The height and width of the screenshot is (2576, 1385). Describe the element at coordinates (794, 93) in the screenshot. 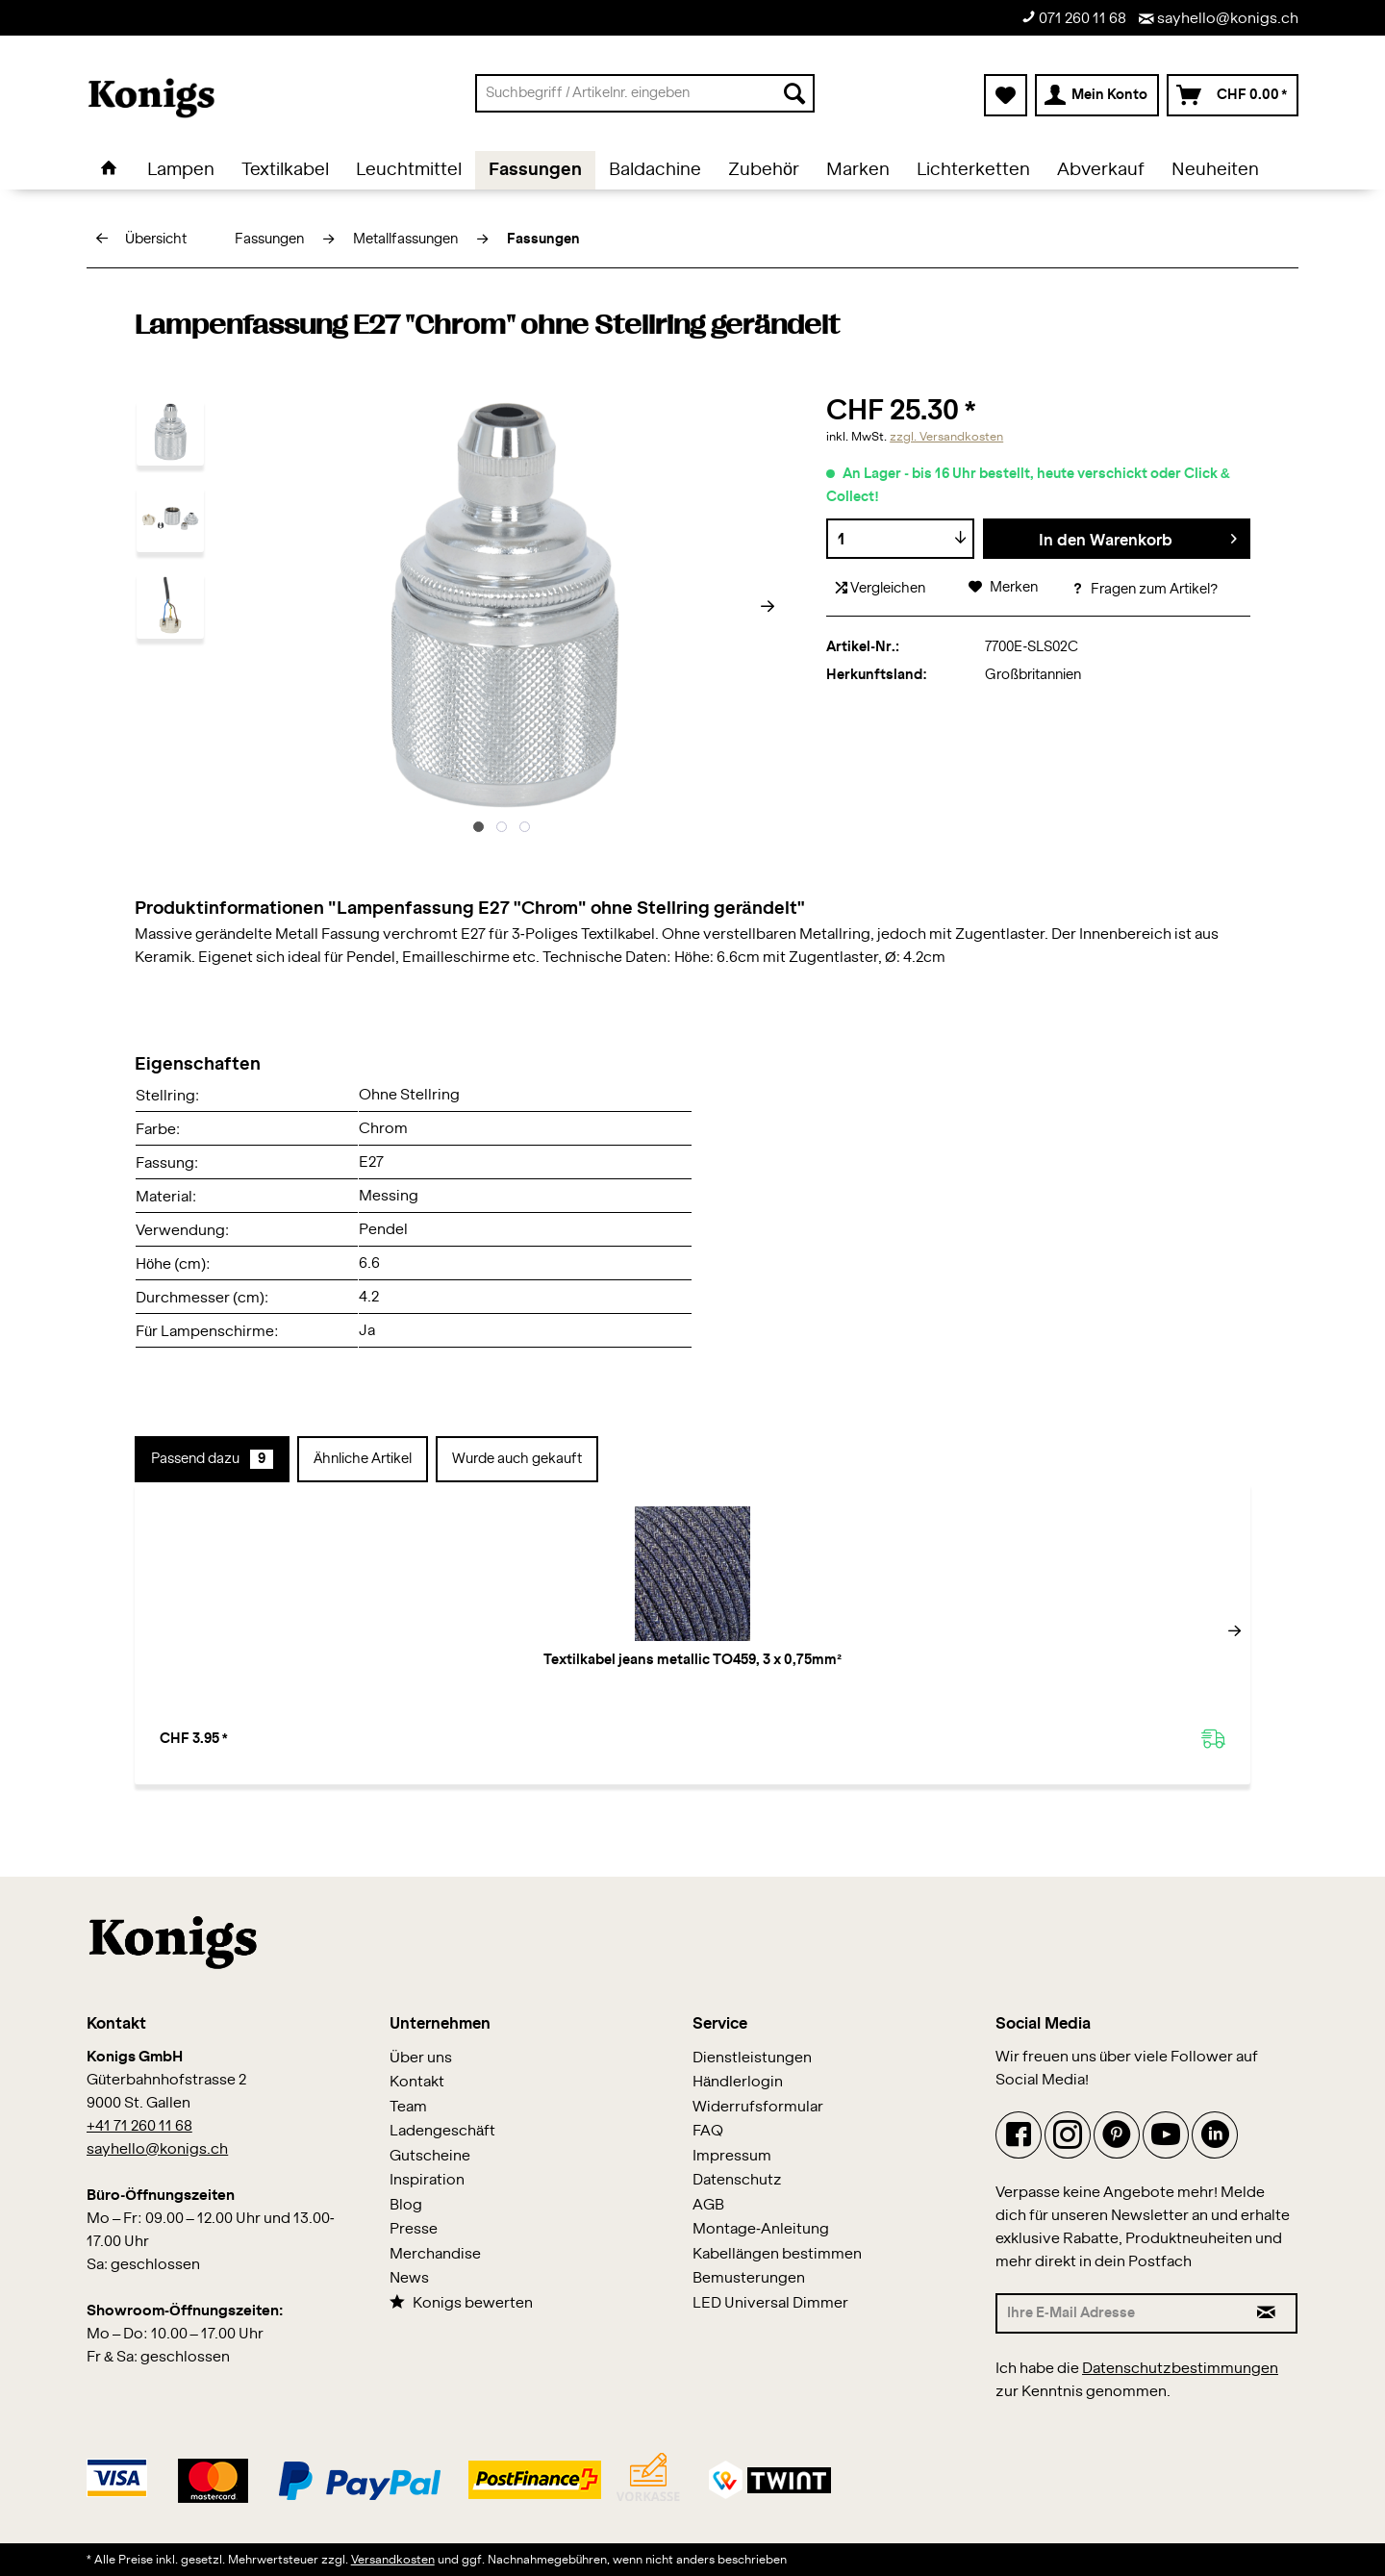

I see `[Suchen]` at that location.